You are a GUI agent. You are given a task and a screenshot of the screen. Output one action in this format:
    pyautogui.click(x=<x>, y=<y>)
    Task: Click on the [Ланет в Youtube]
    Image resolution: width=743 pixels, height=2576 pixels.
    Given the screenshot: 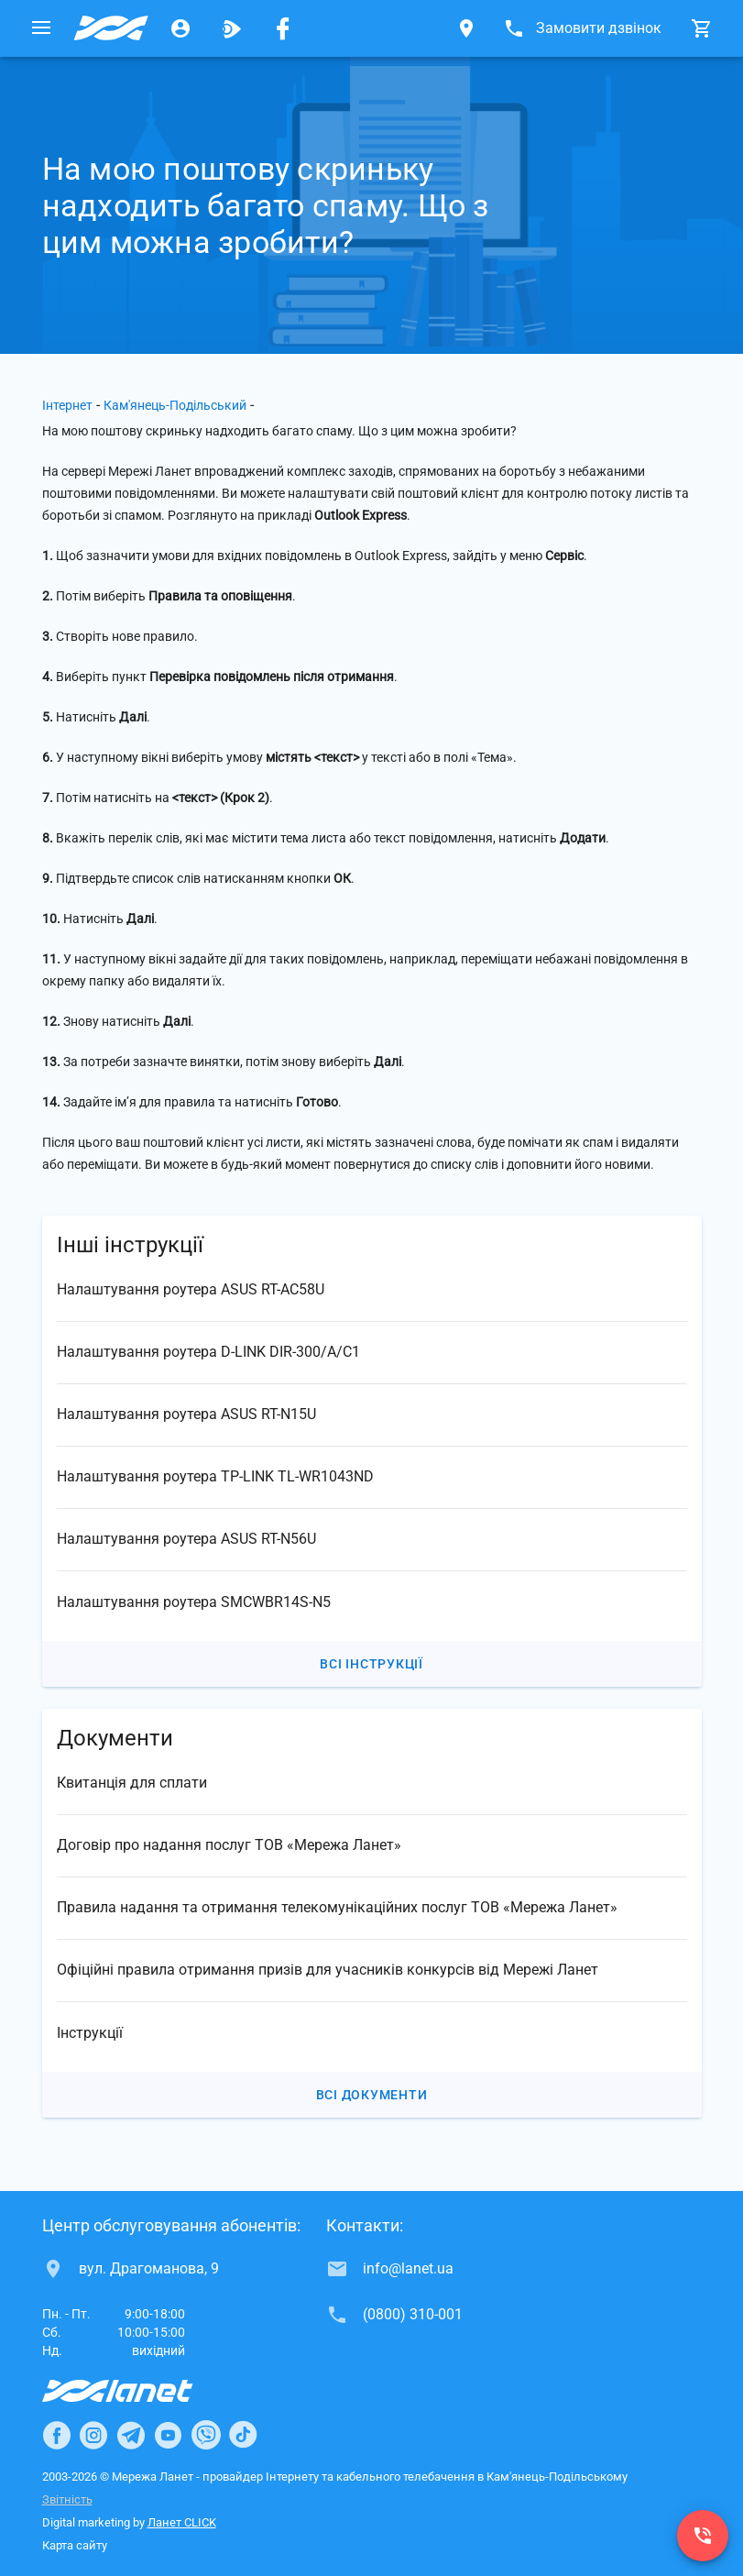 What is the action you would take?
    pyautogui.click(x=167, y=2434)
    